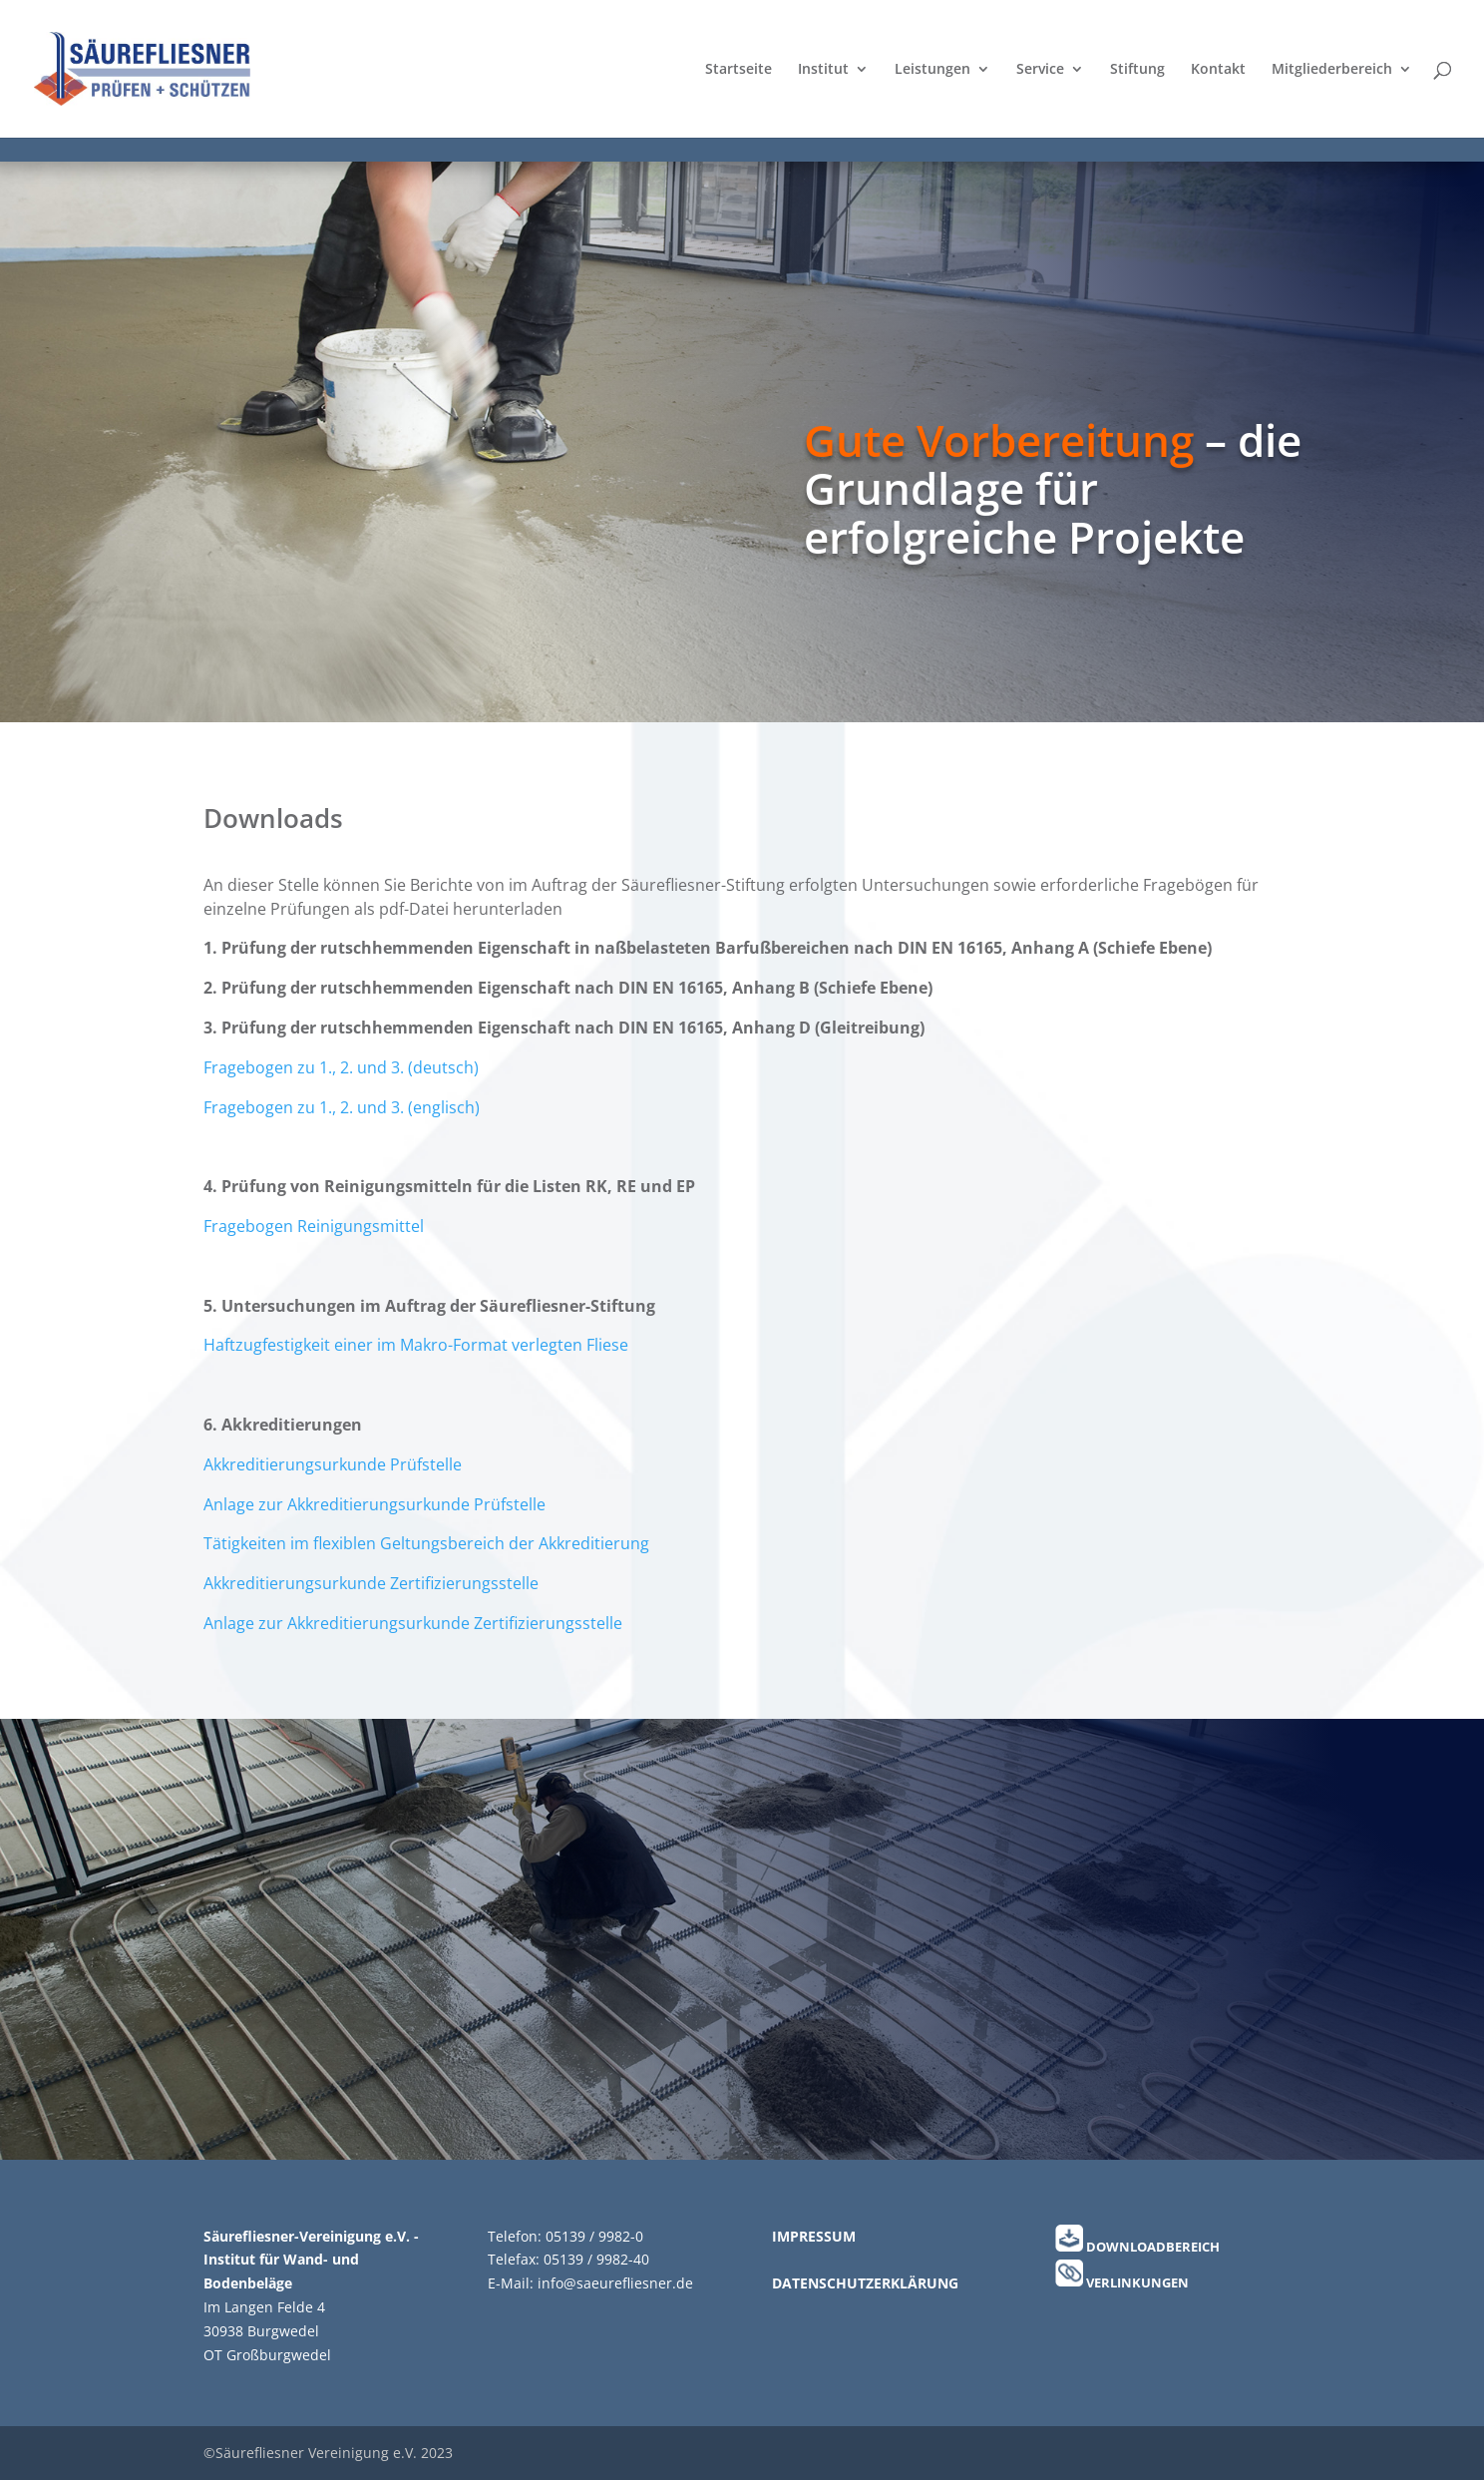 This screenshot has width=1484, height=2480. What do you see at coordinates (313, 1226) in the screenshot?
I see `Fragebogen Reinigungsmittel` at bounding box center [313, 1226].